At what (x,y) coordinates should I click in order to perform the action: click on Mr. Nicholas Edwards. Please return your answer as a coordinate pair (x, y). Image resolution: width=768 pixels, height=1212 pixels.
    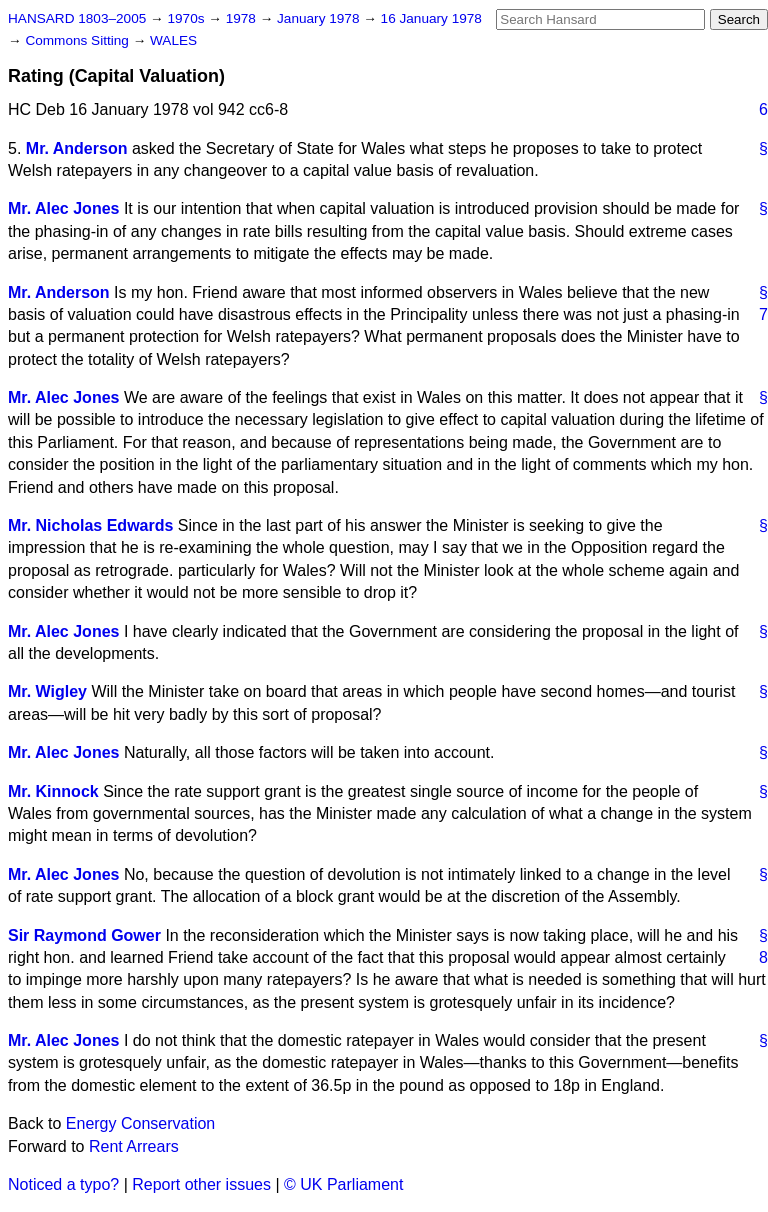
    Looking at the image, I should click on (90, 525).